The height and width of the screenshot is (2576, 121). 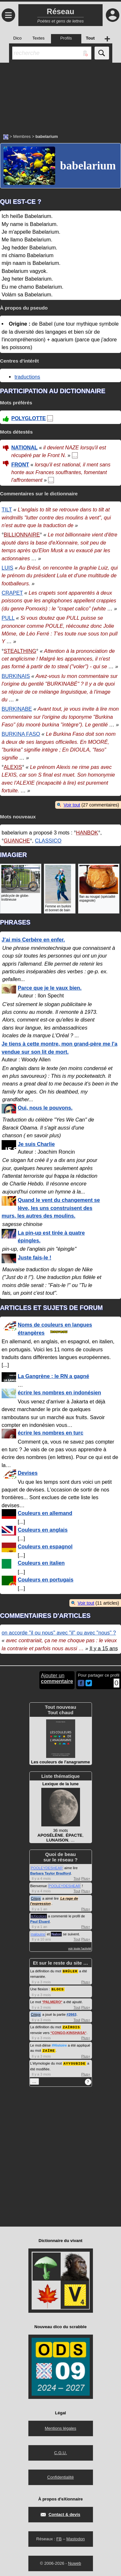 What do you see at coordinates (50, 1433) in the screenshot?
I see `écrire les nombres en turc` at bounding box center [50, 1433].